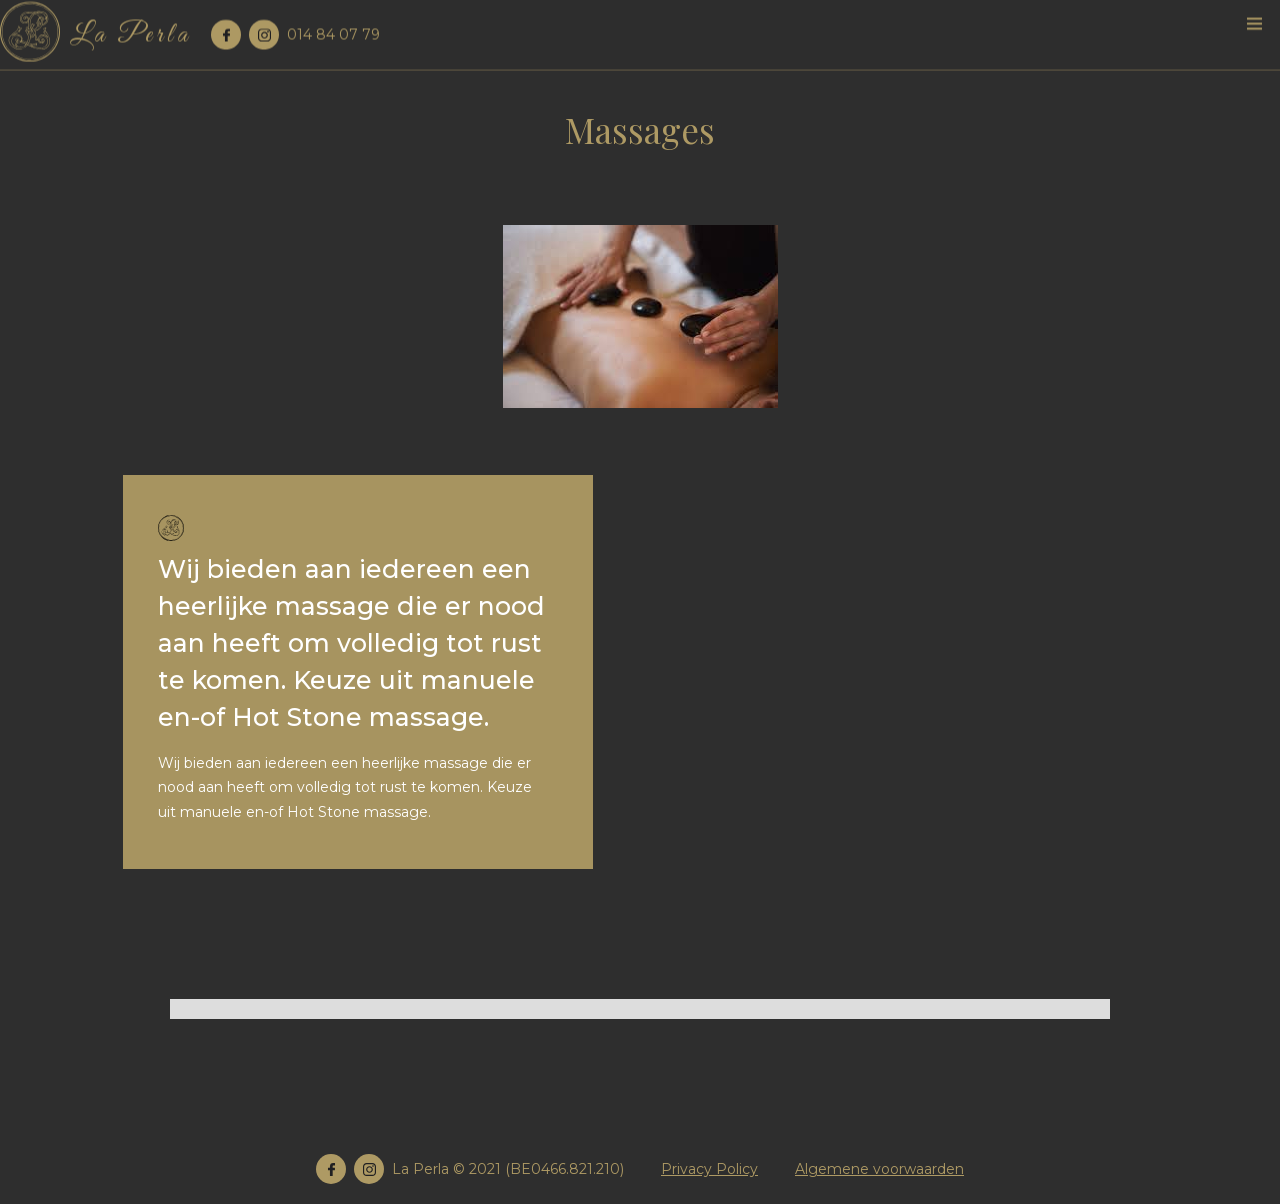 Image resolution: width=1280 pixels, height=1204 pixels. I want to click on Algemene voorwaarden, so click(879, 1169).